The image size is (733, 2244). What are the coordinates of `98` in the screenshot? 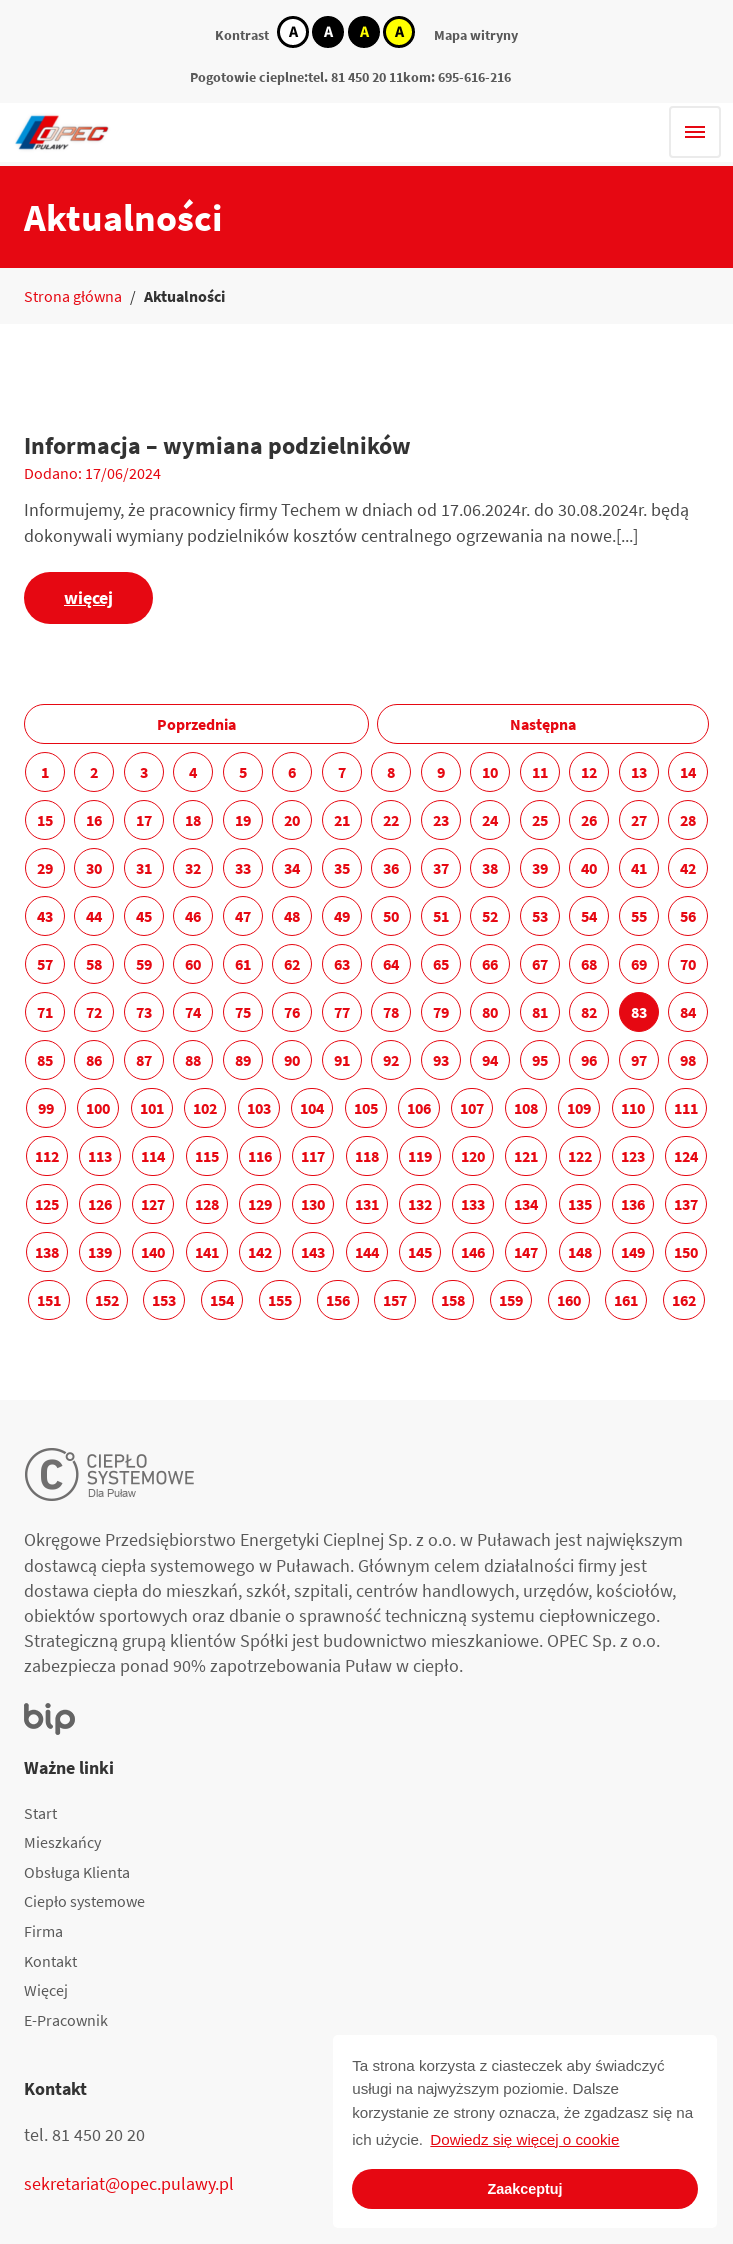 It's located at (688, 1060).